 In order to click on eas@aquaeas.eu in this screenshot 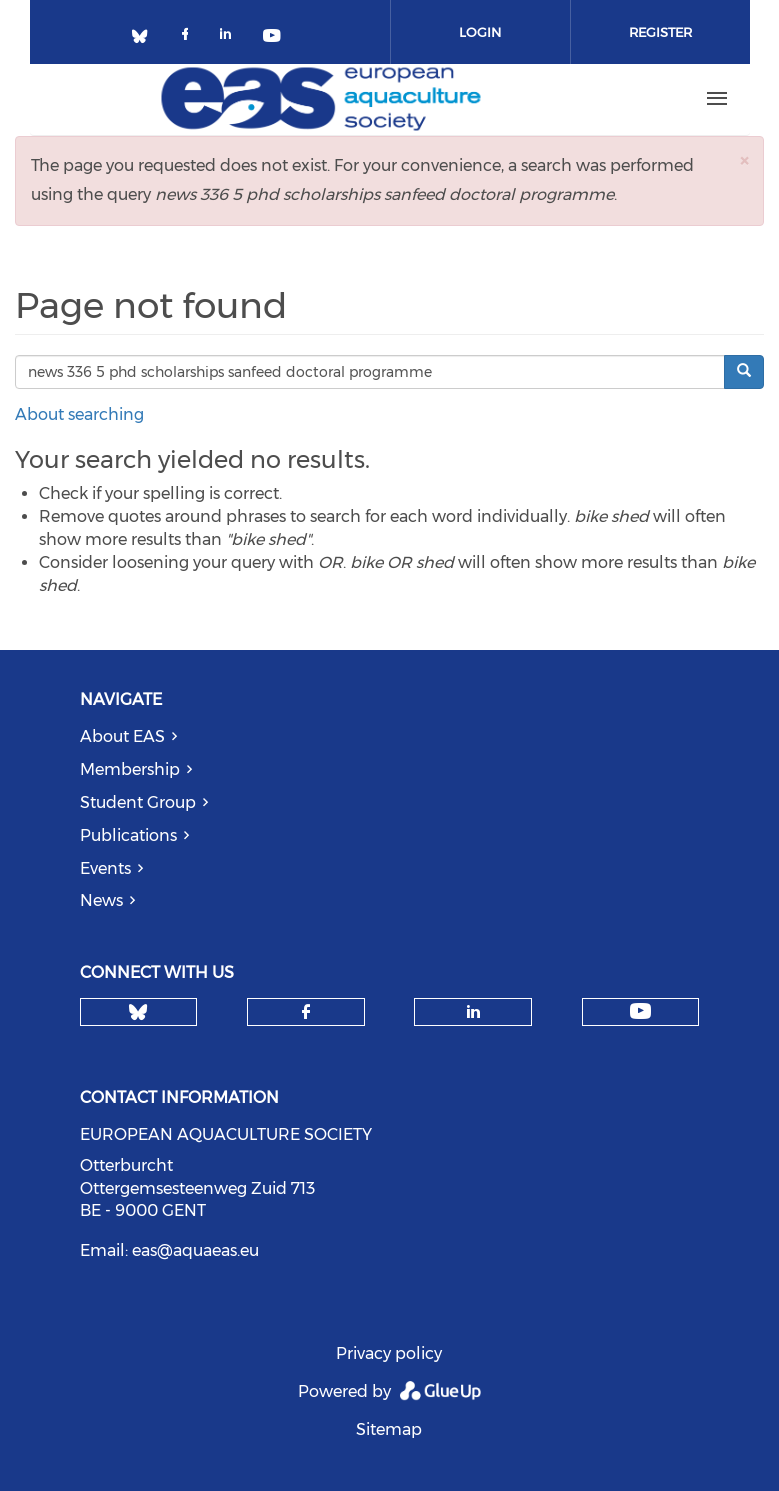, I will do `click(195, 1250)`.